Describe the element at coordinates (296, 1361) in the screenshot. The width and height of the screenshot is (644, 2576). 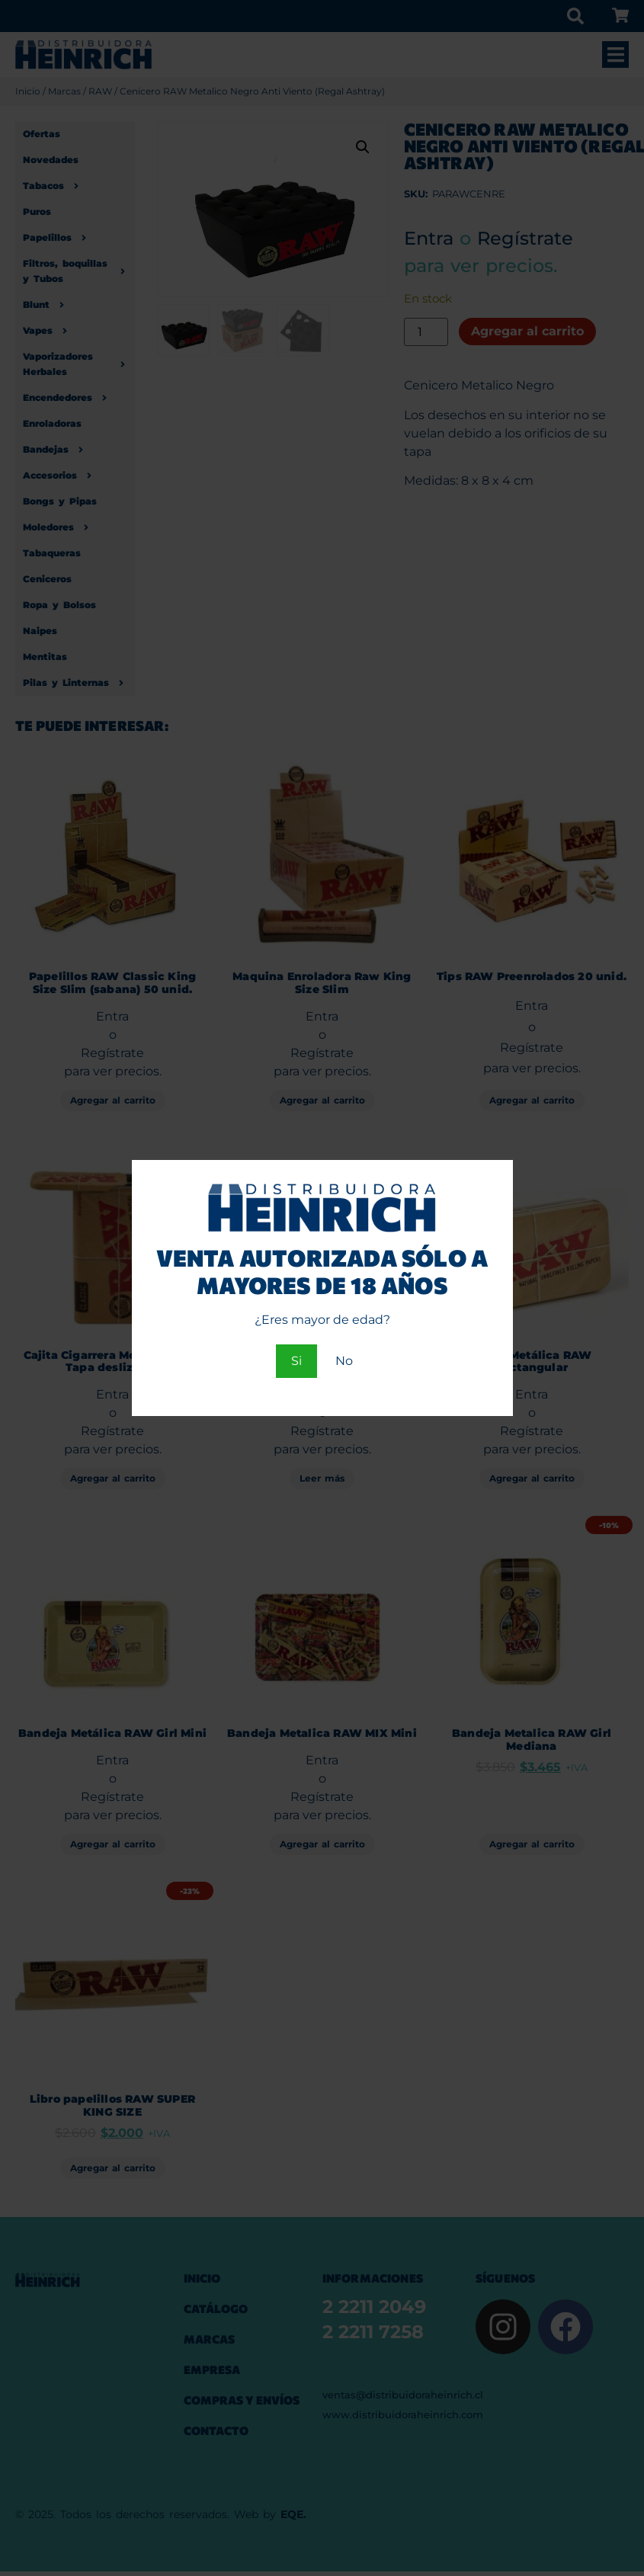
I see `Si` at that location.